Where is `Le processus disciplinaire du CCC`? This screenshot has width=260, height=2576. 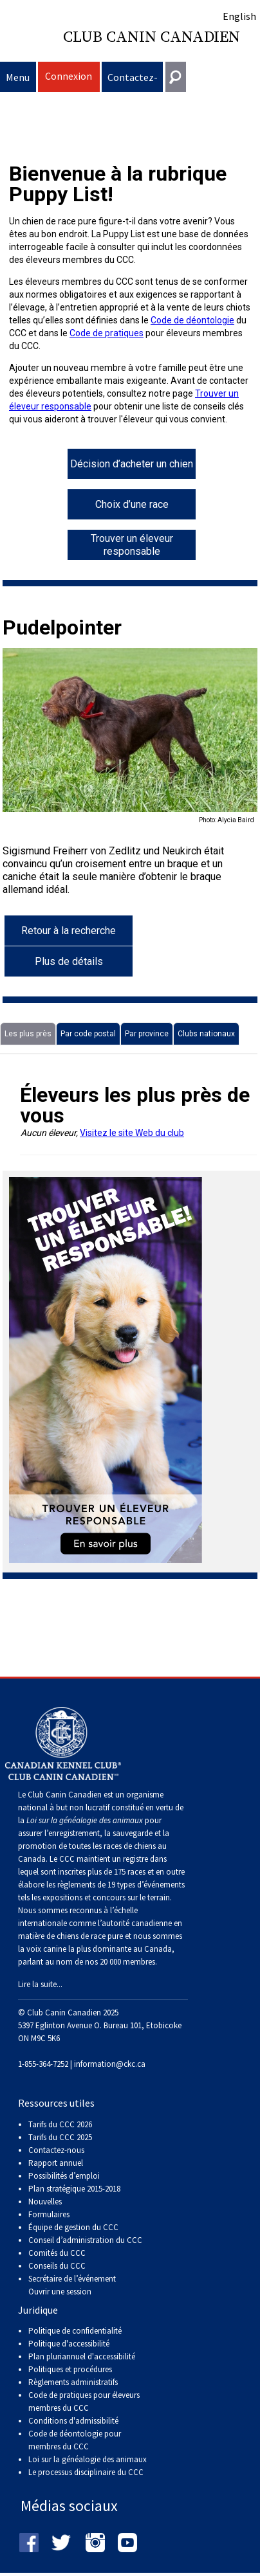
Le processus disciplinaire du CCC is located at coordinates (86, 2472).